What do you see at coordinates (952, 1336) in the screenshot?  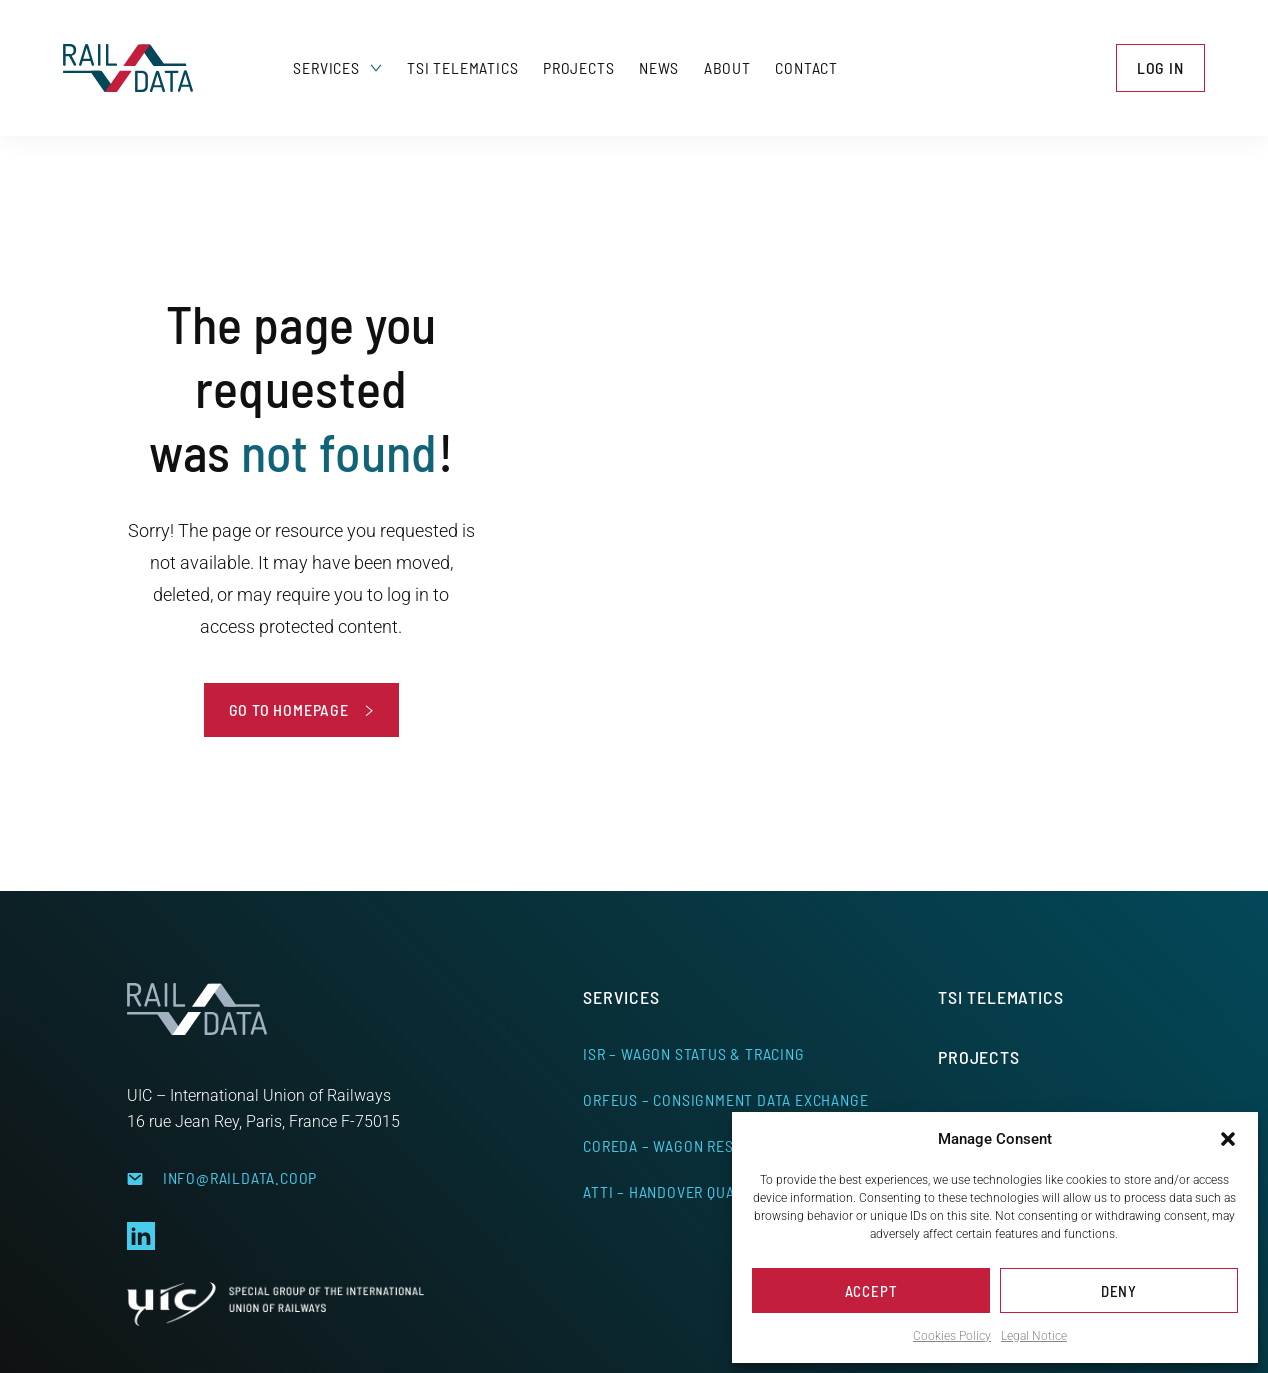 I see `Cookies Policy` at bounding box center [952, 1336].